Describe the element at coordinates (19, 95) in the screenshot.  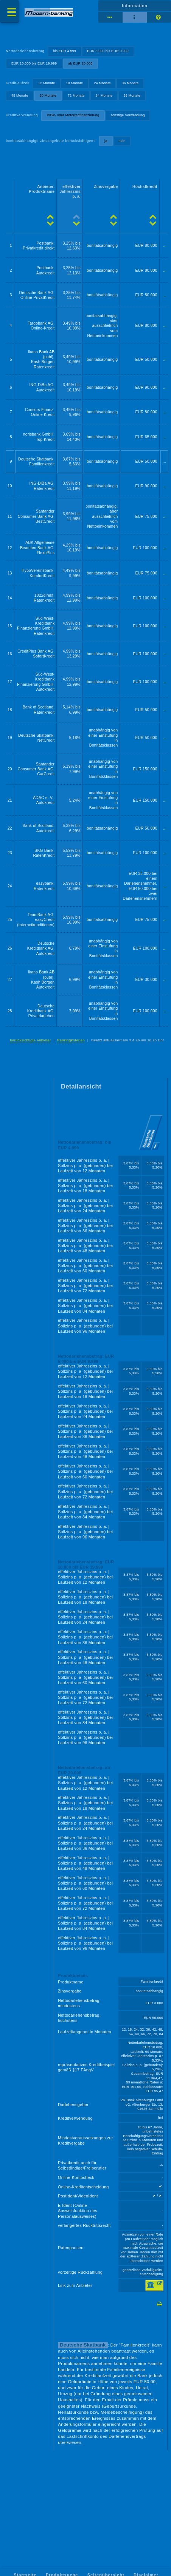
I see `48 Monate` at that location.